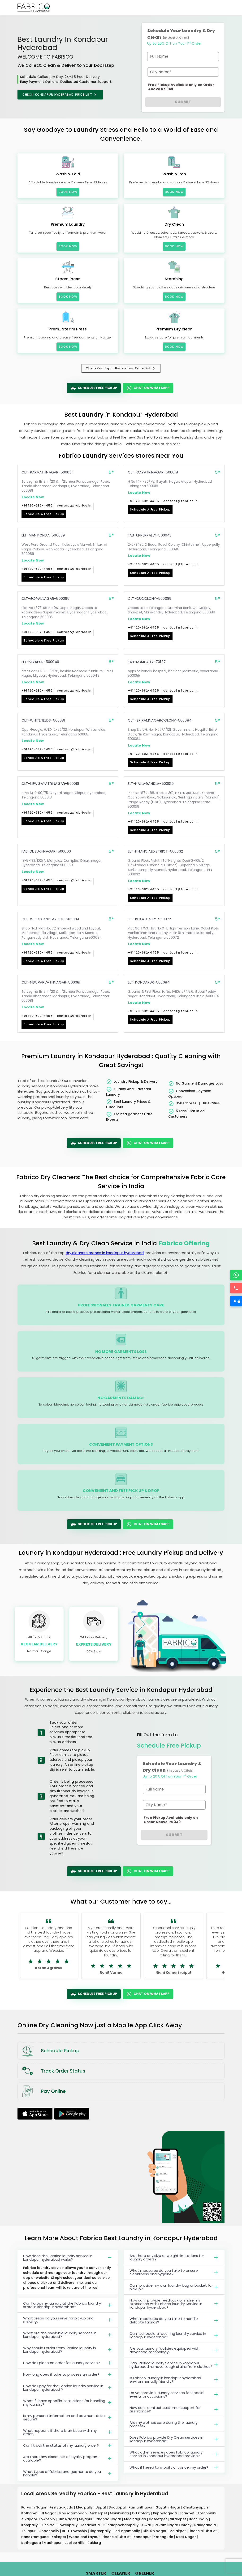  What do you see at coordinates (174, 2350) in the screenshot?
I see `Are your laundry facilities equipped with advanced technology?` at bounding box center [174, 2350].